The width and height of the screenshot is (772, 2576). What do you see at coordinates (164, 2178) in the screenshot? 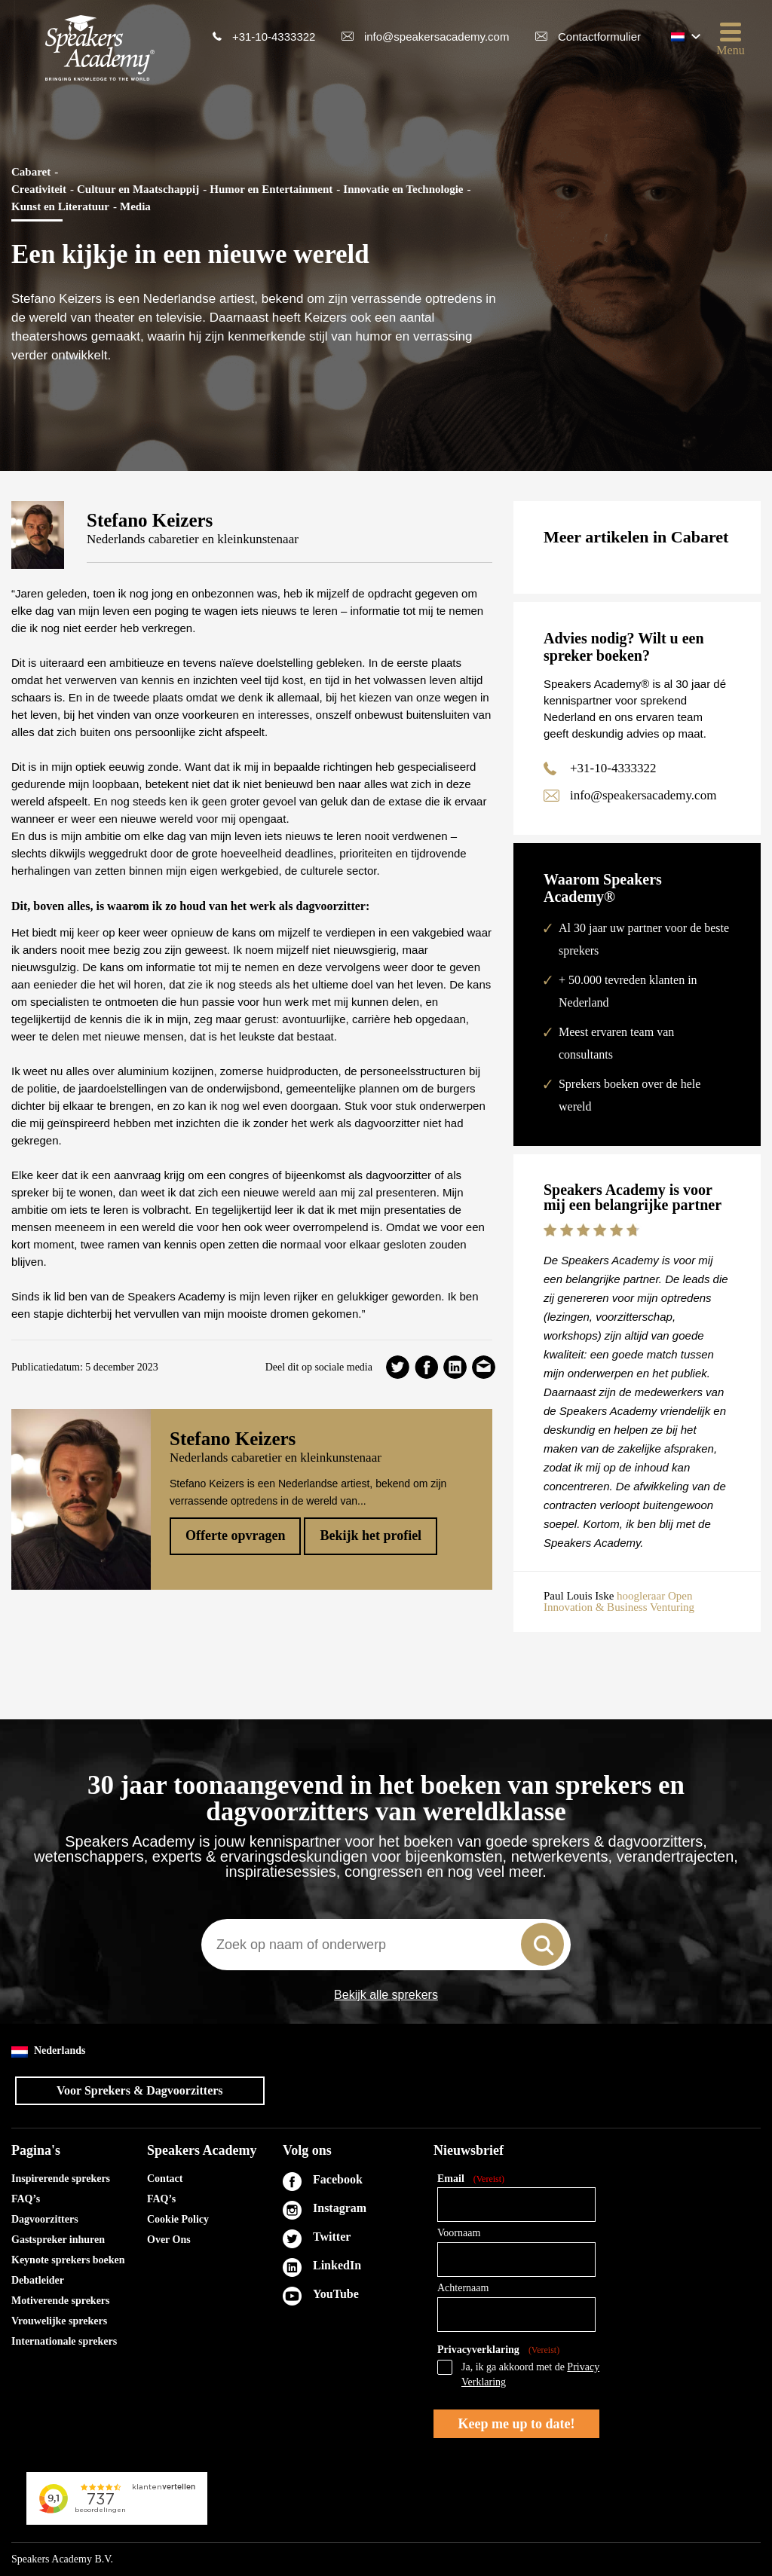
I see `Contact` at bounding box center [164, 2178].